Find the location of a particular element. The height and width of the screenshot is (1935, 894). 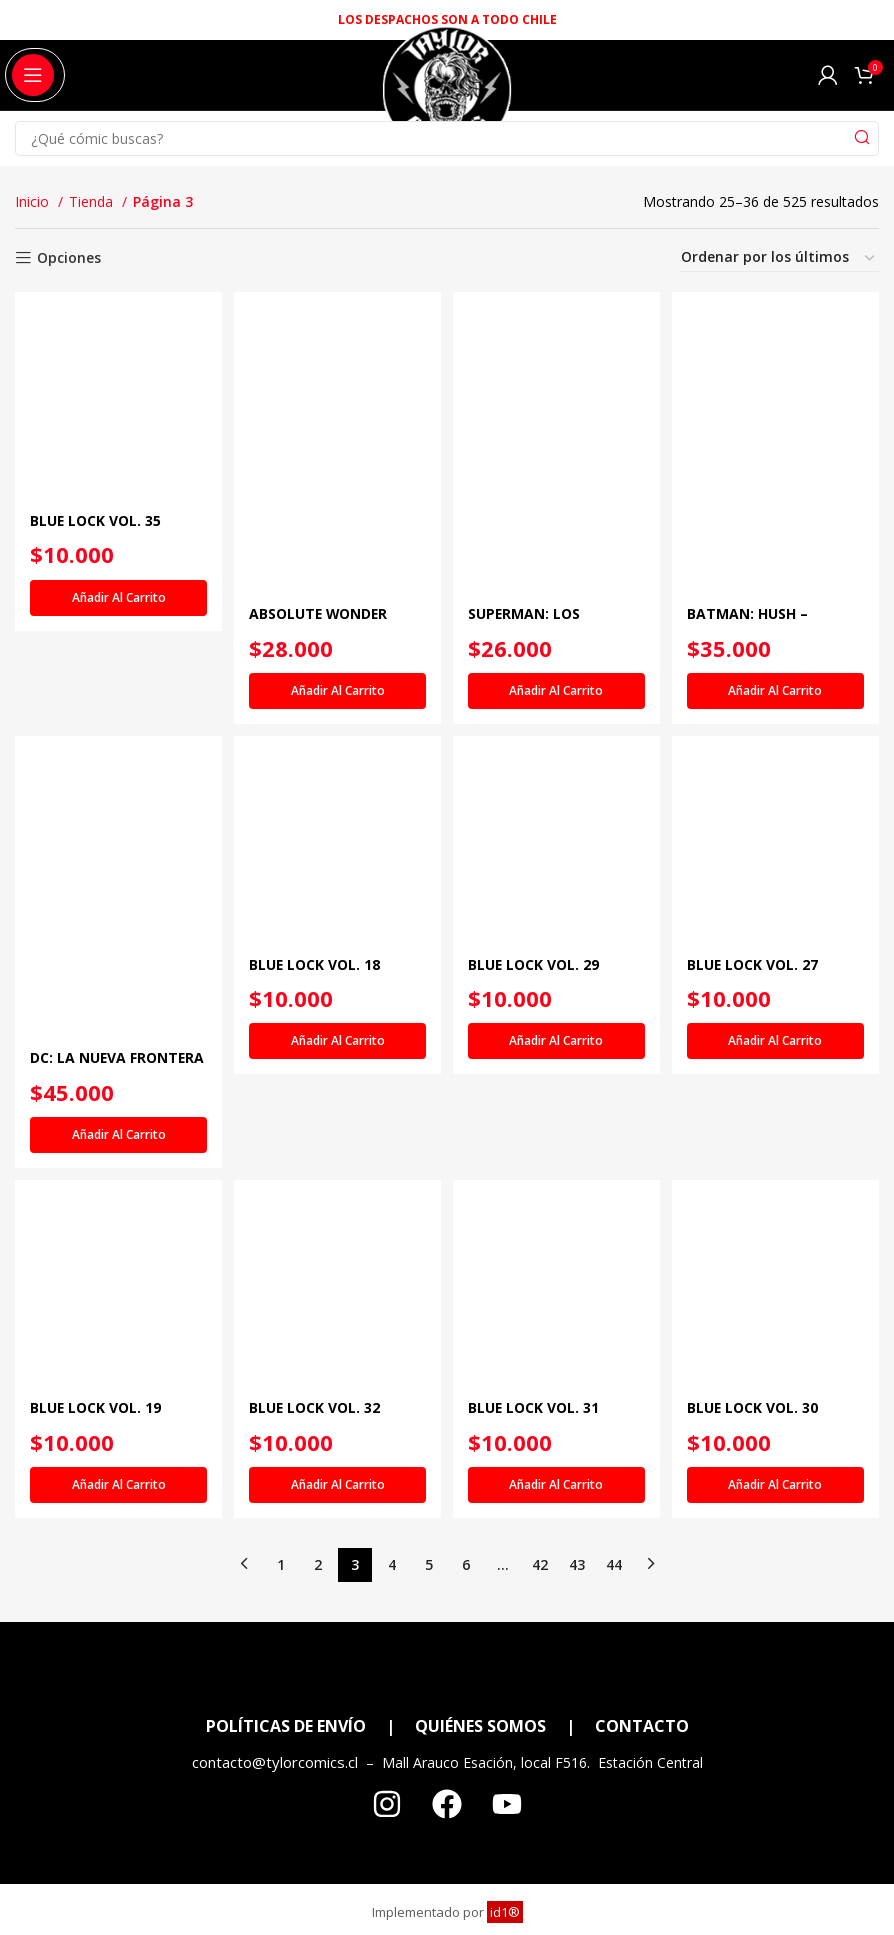

Inicio is located at coordinates (34, 201).